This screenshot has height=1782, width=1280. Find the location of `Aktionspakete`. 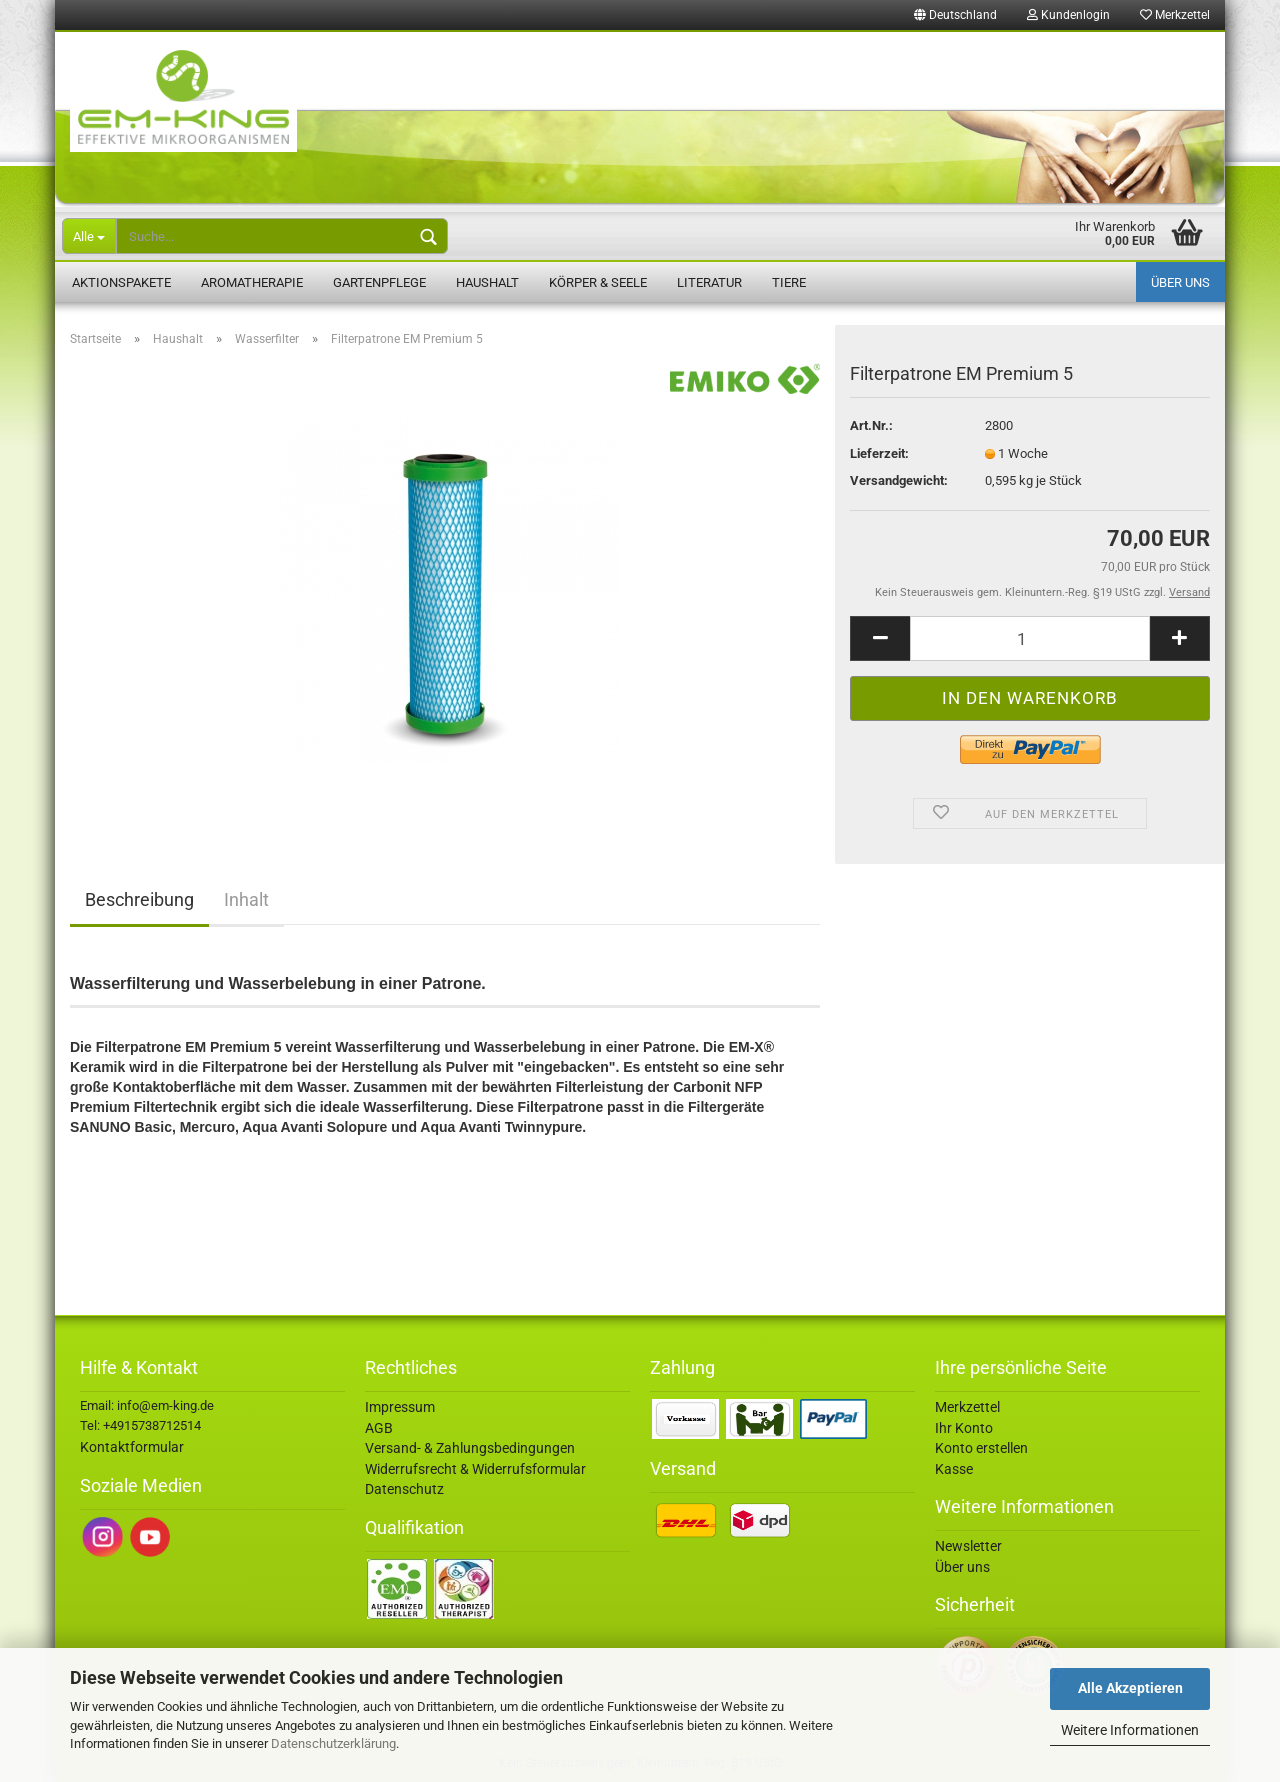

Aktionspakete is located at coordinates (121, 282).